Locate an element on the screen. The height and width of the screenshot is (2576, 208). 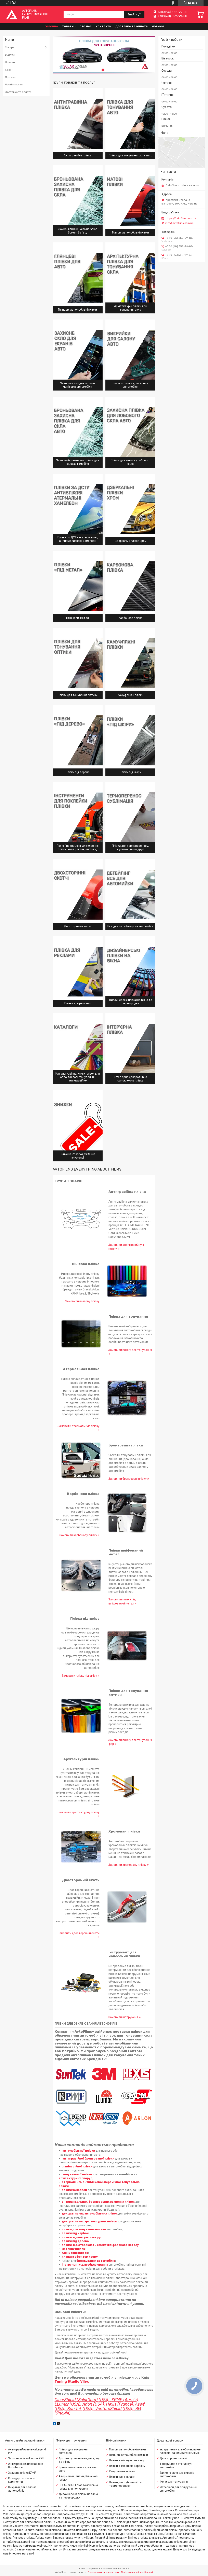
Замовити хромовану плівку » is located at coordinates (128, 1865).